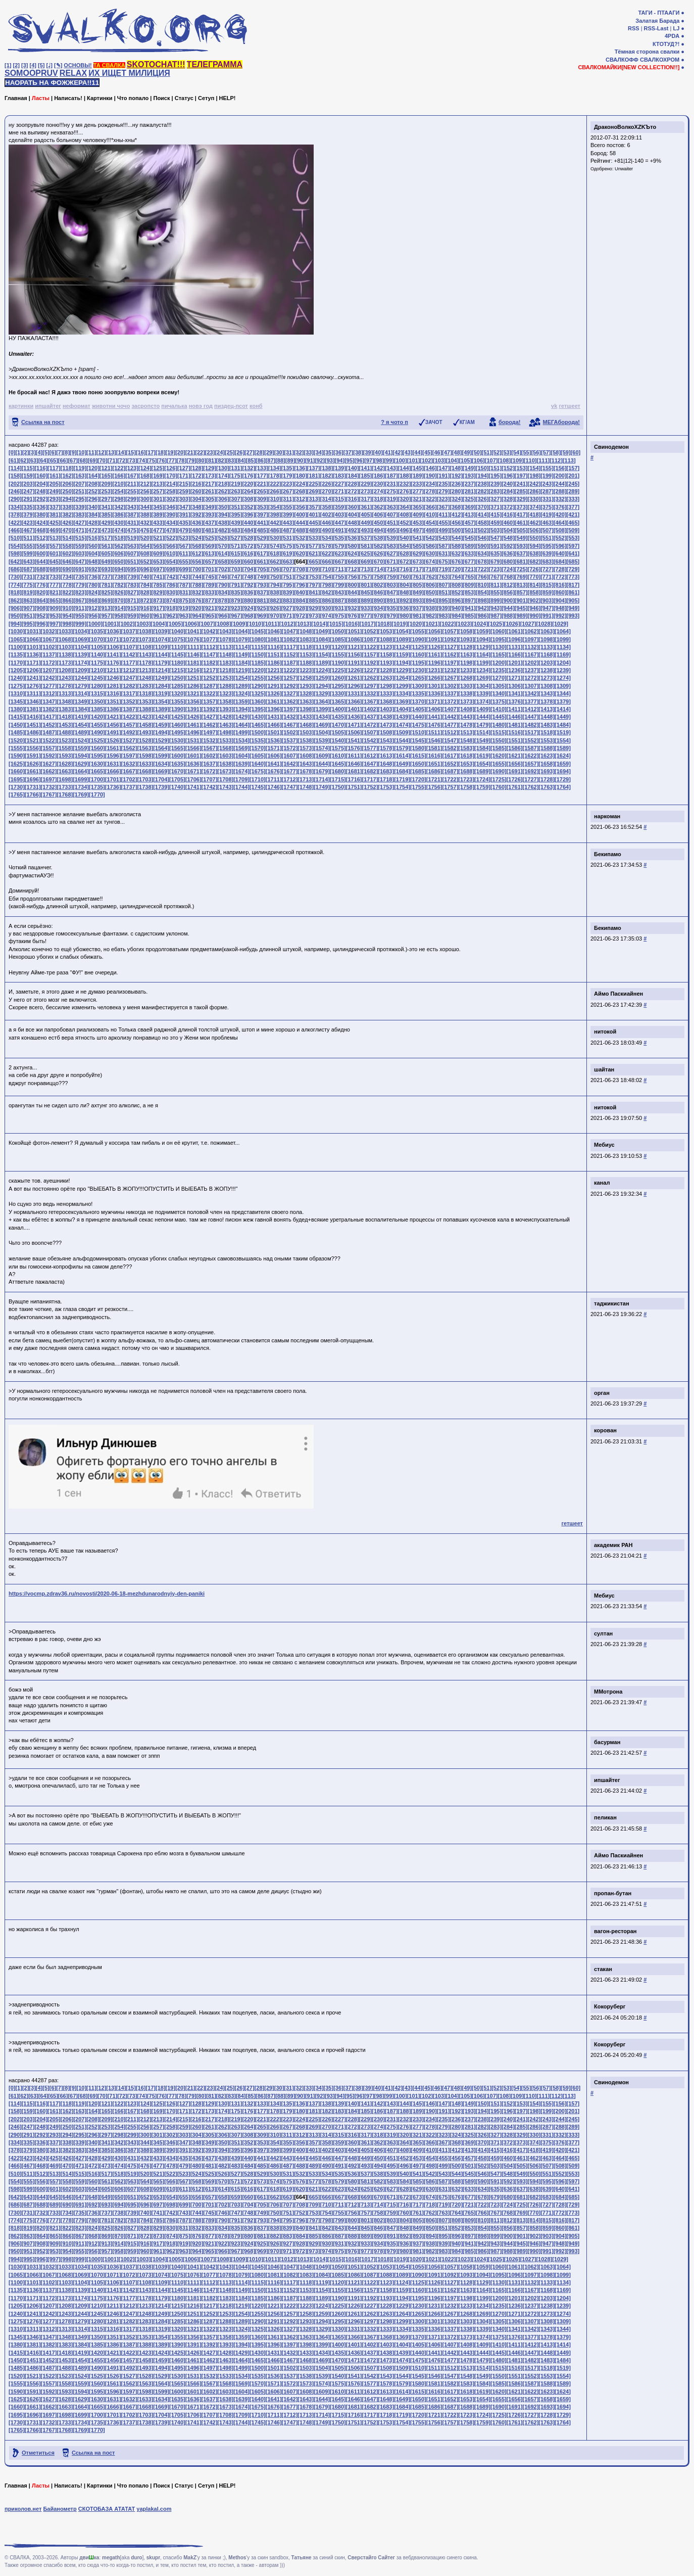  What do you see at coordinates (482, 725) in the screenshot?
I see `[1479]` at bounding box center [482, 725].